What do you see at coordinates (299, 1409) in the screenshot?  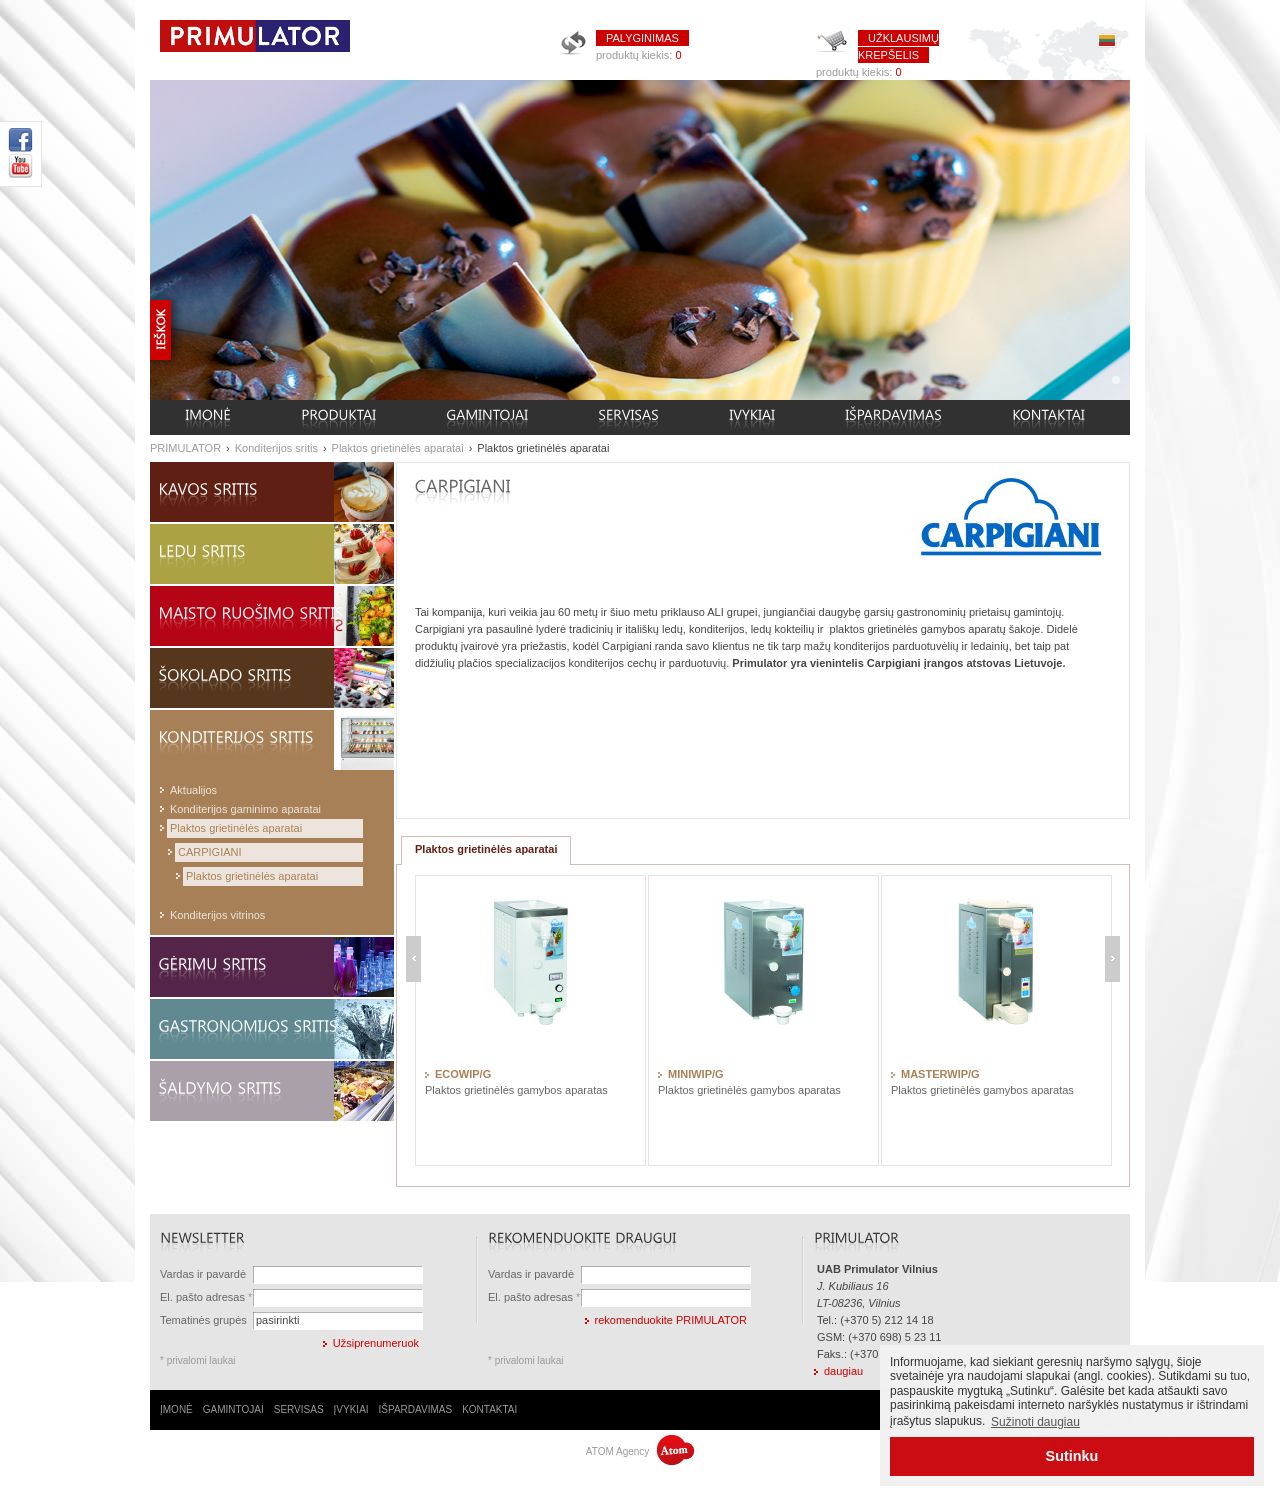 I see `SERVISAS` at bounding box center [299, 1409].